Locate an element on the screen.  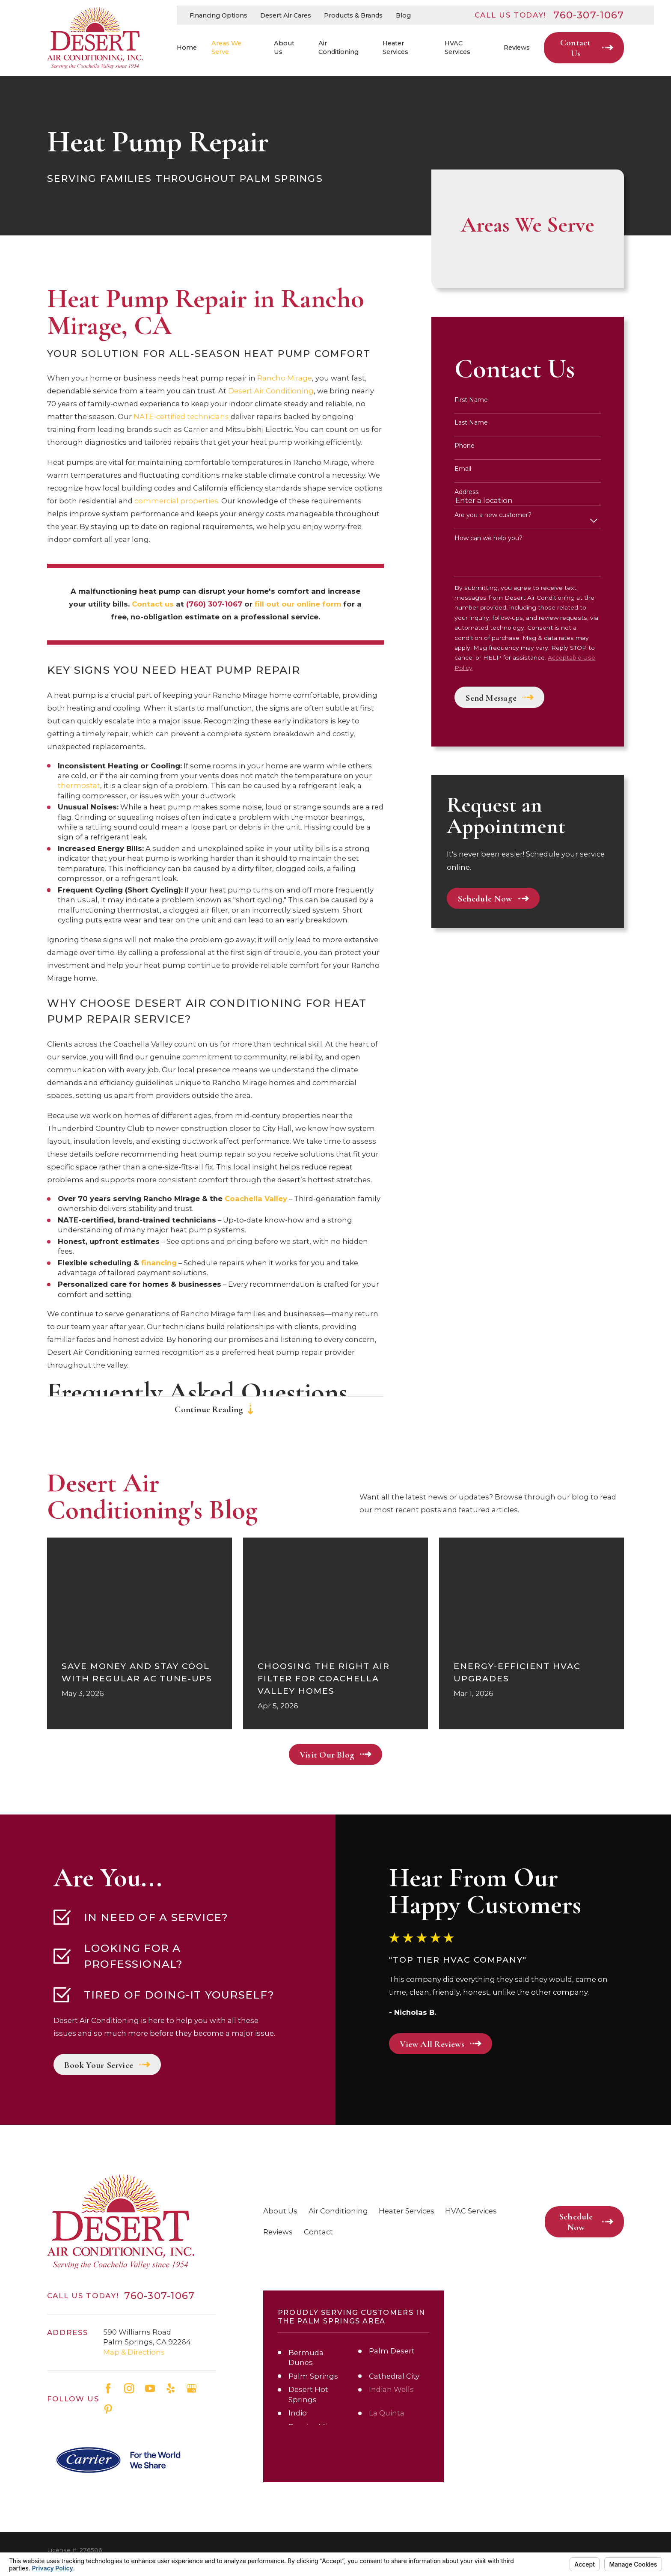
Reviews [menuitem] is located at coordinates (517, 47).